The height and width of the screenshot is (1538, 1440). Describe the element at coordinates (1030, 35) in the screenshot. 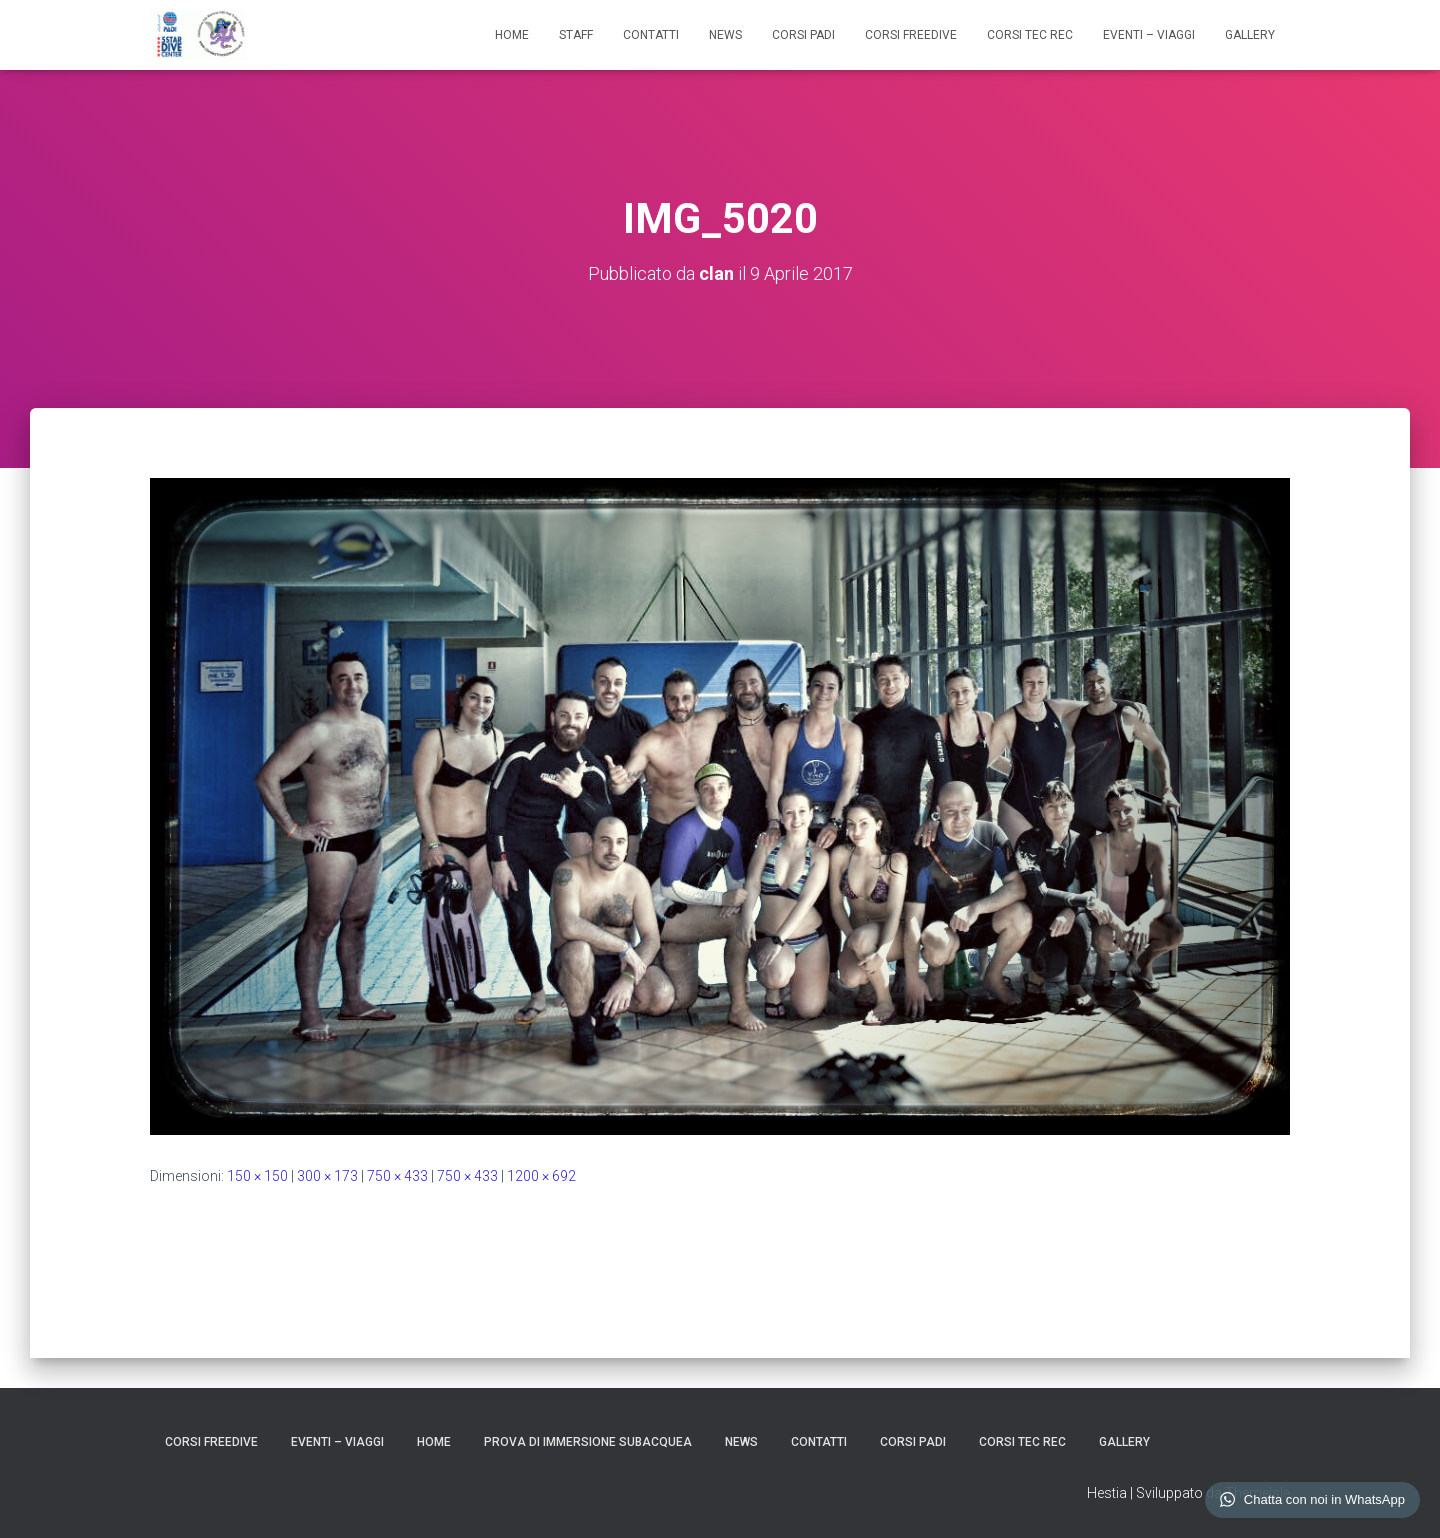

I see `CORSI TEC REC` at that location.